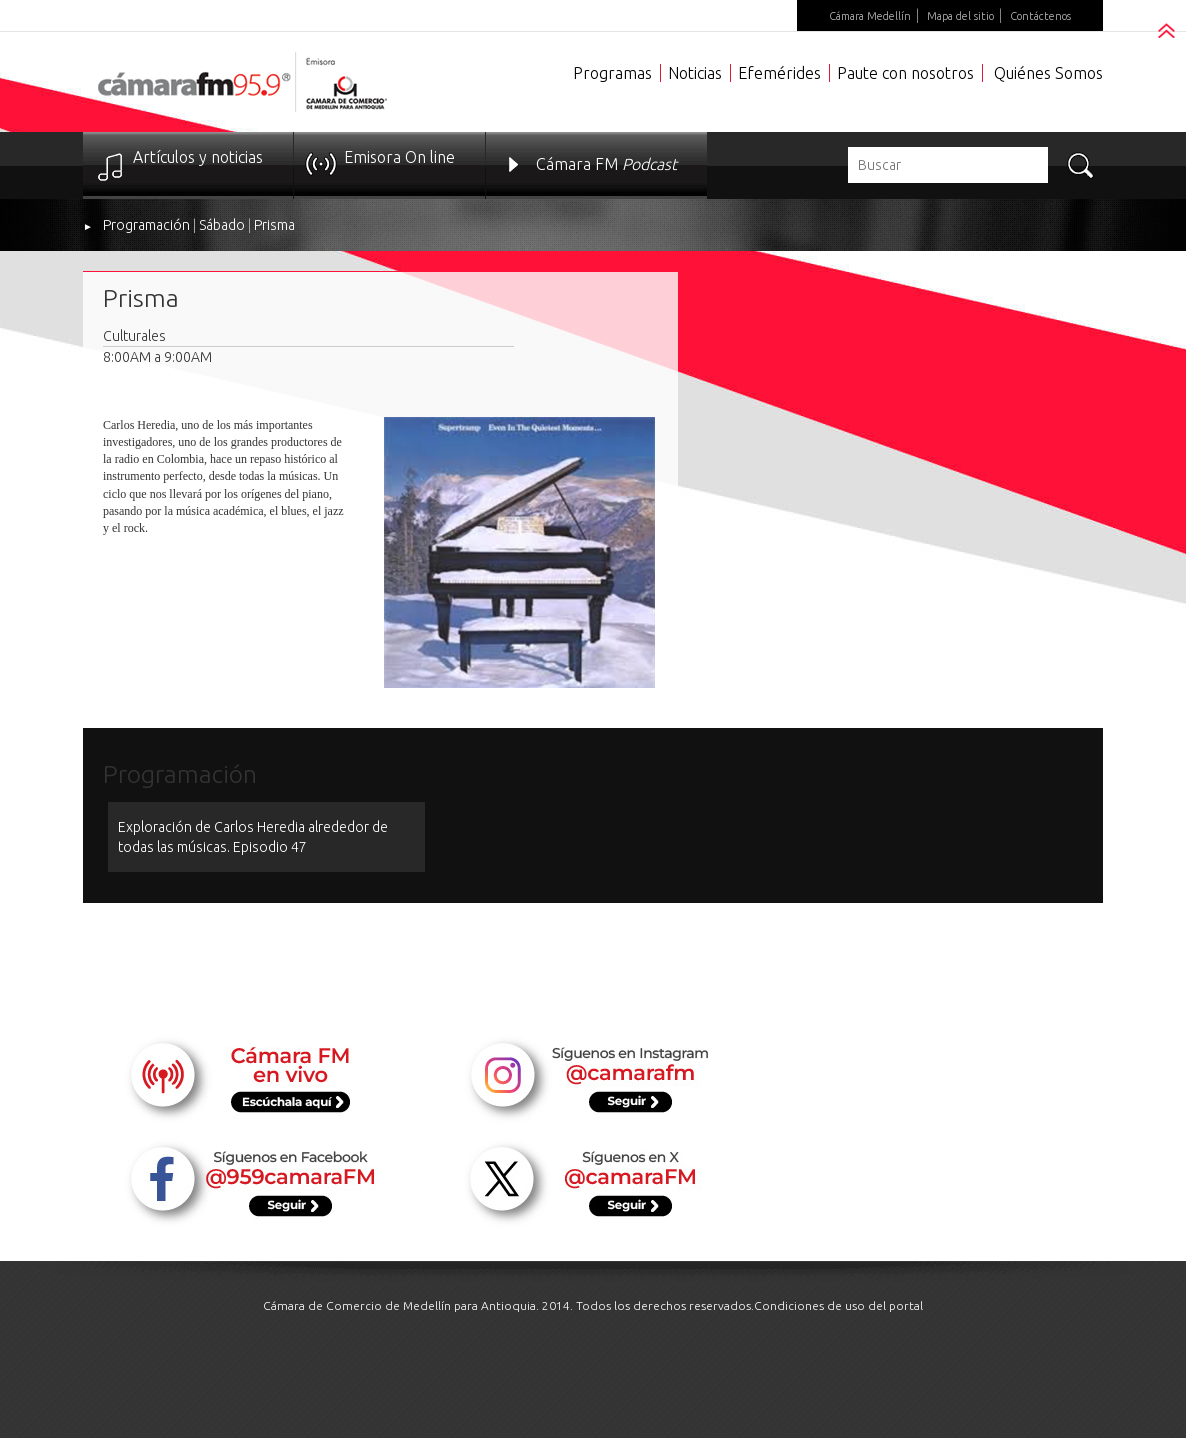 The height and width of the screenshot is (1438, 1186). I want to click on Contáctenos, so click(1040, 16).